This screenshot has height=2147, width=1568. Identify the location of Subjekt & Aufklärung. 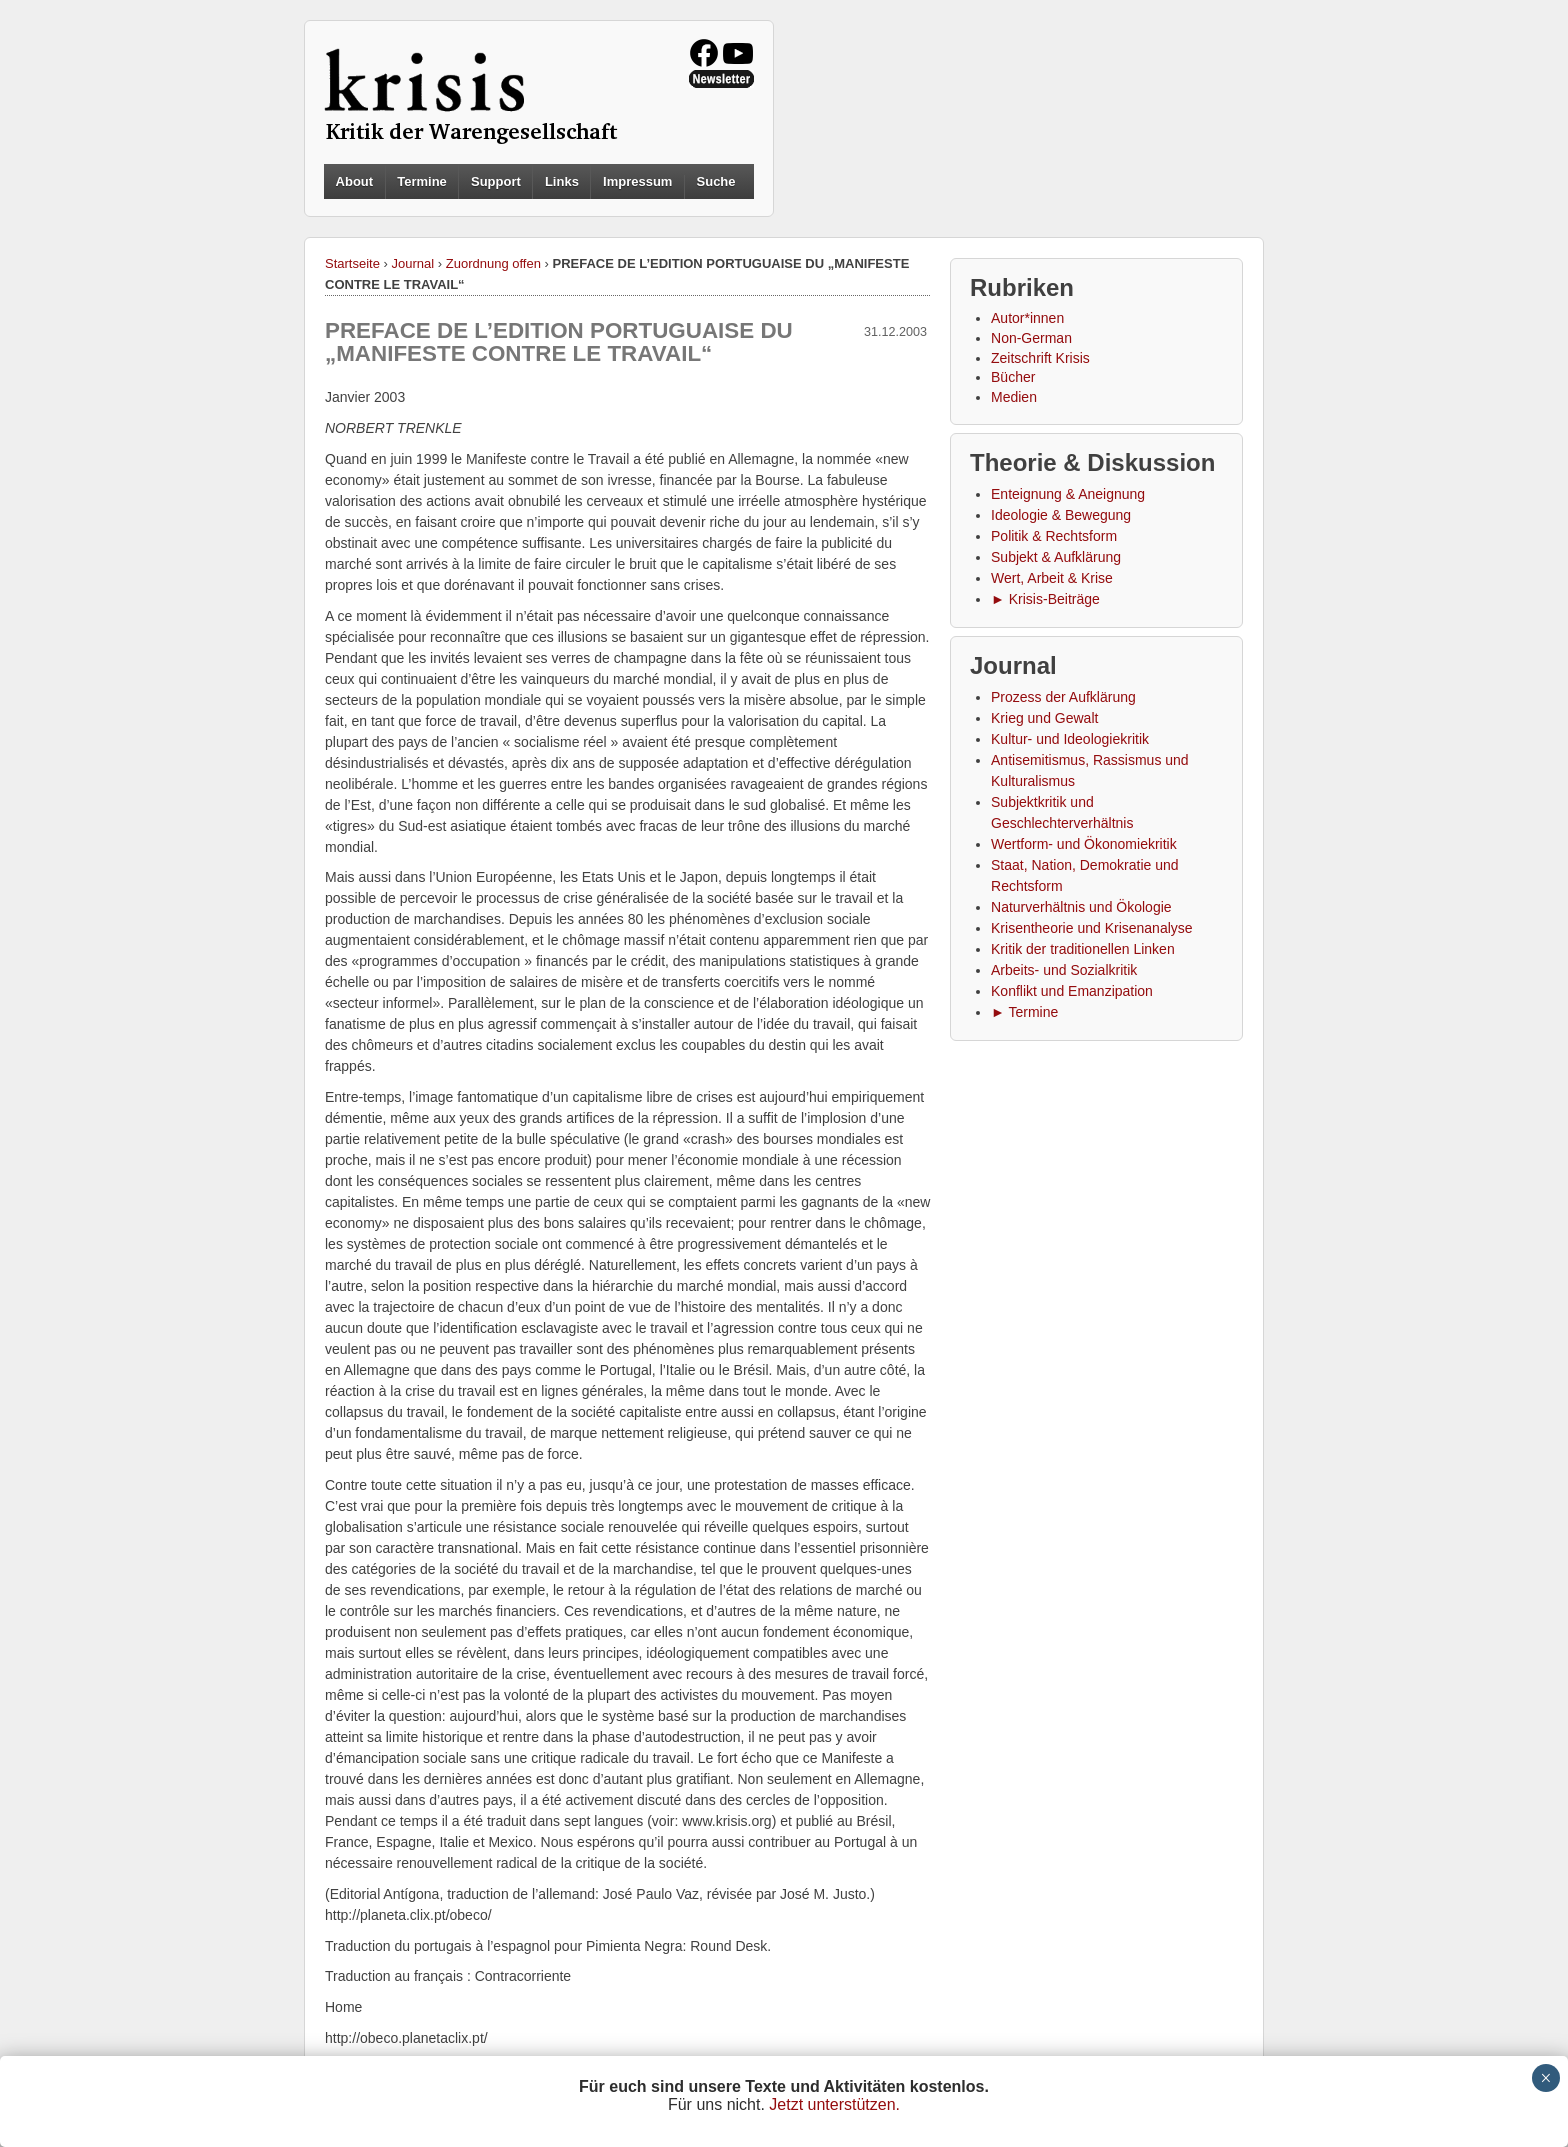
(1056, 557).